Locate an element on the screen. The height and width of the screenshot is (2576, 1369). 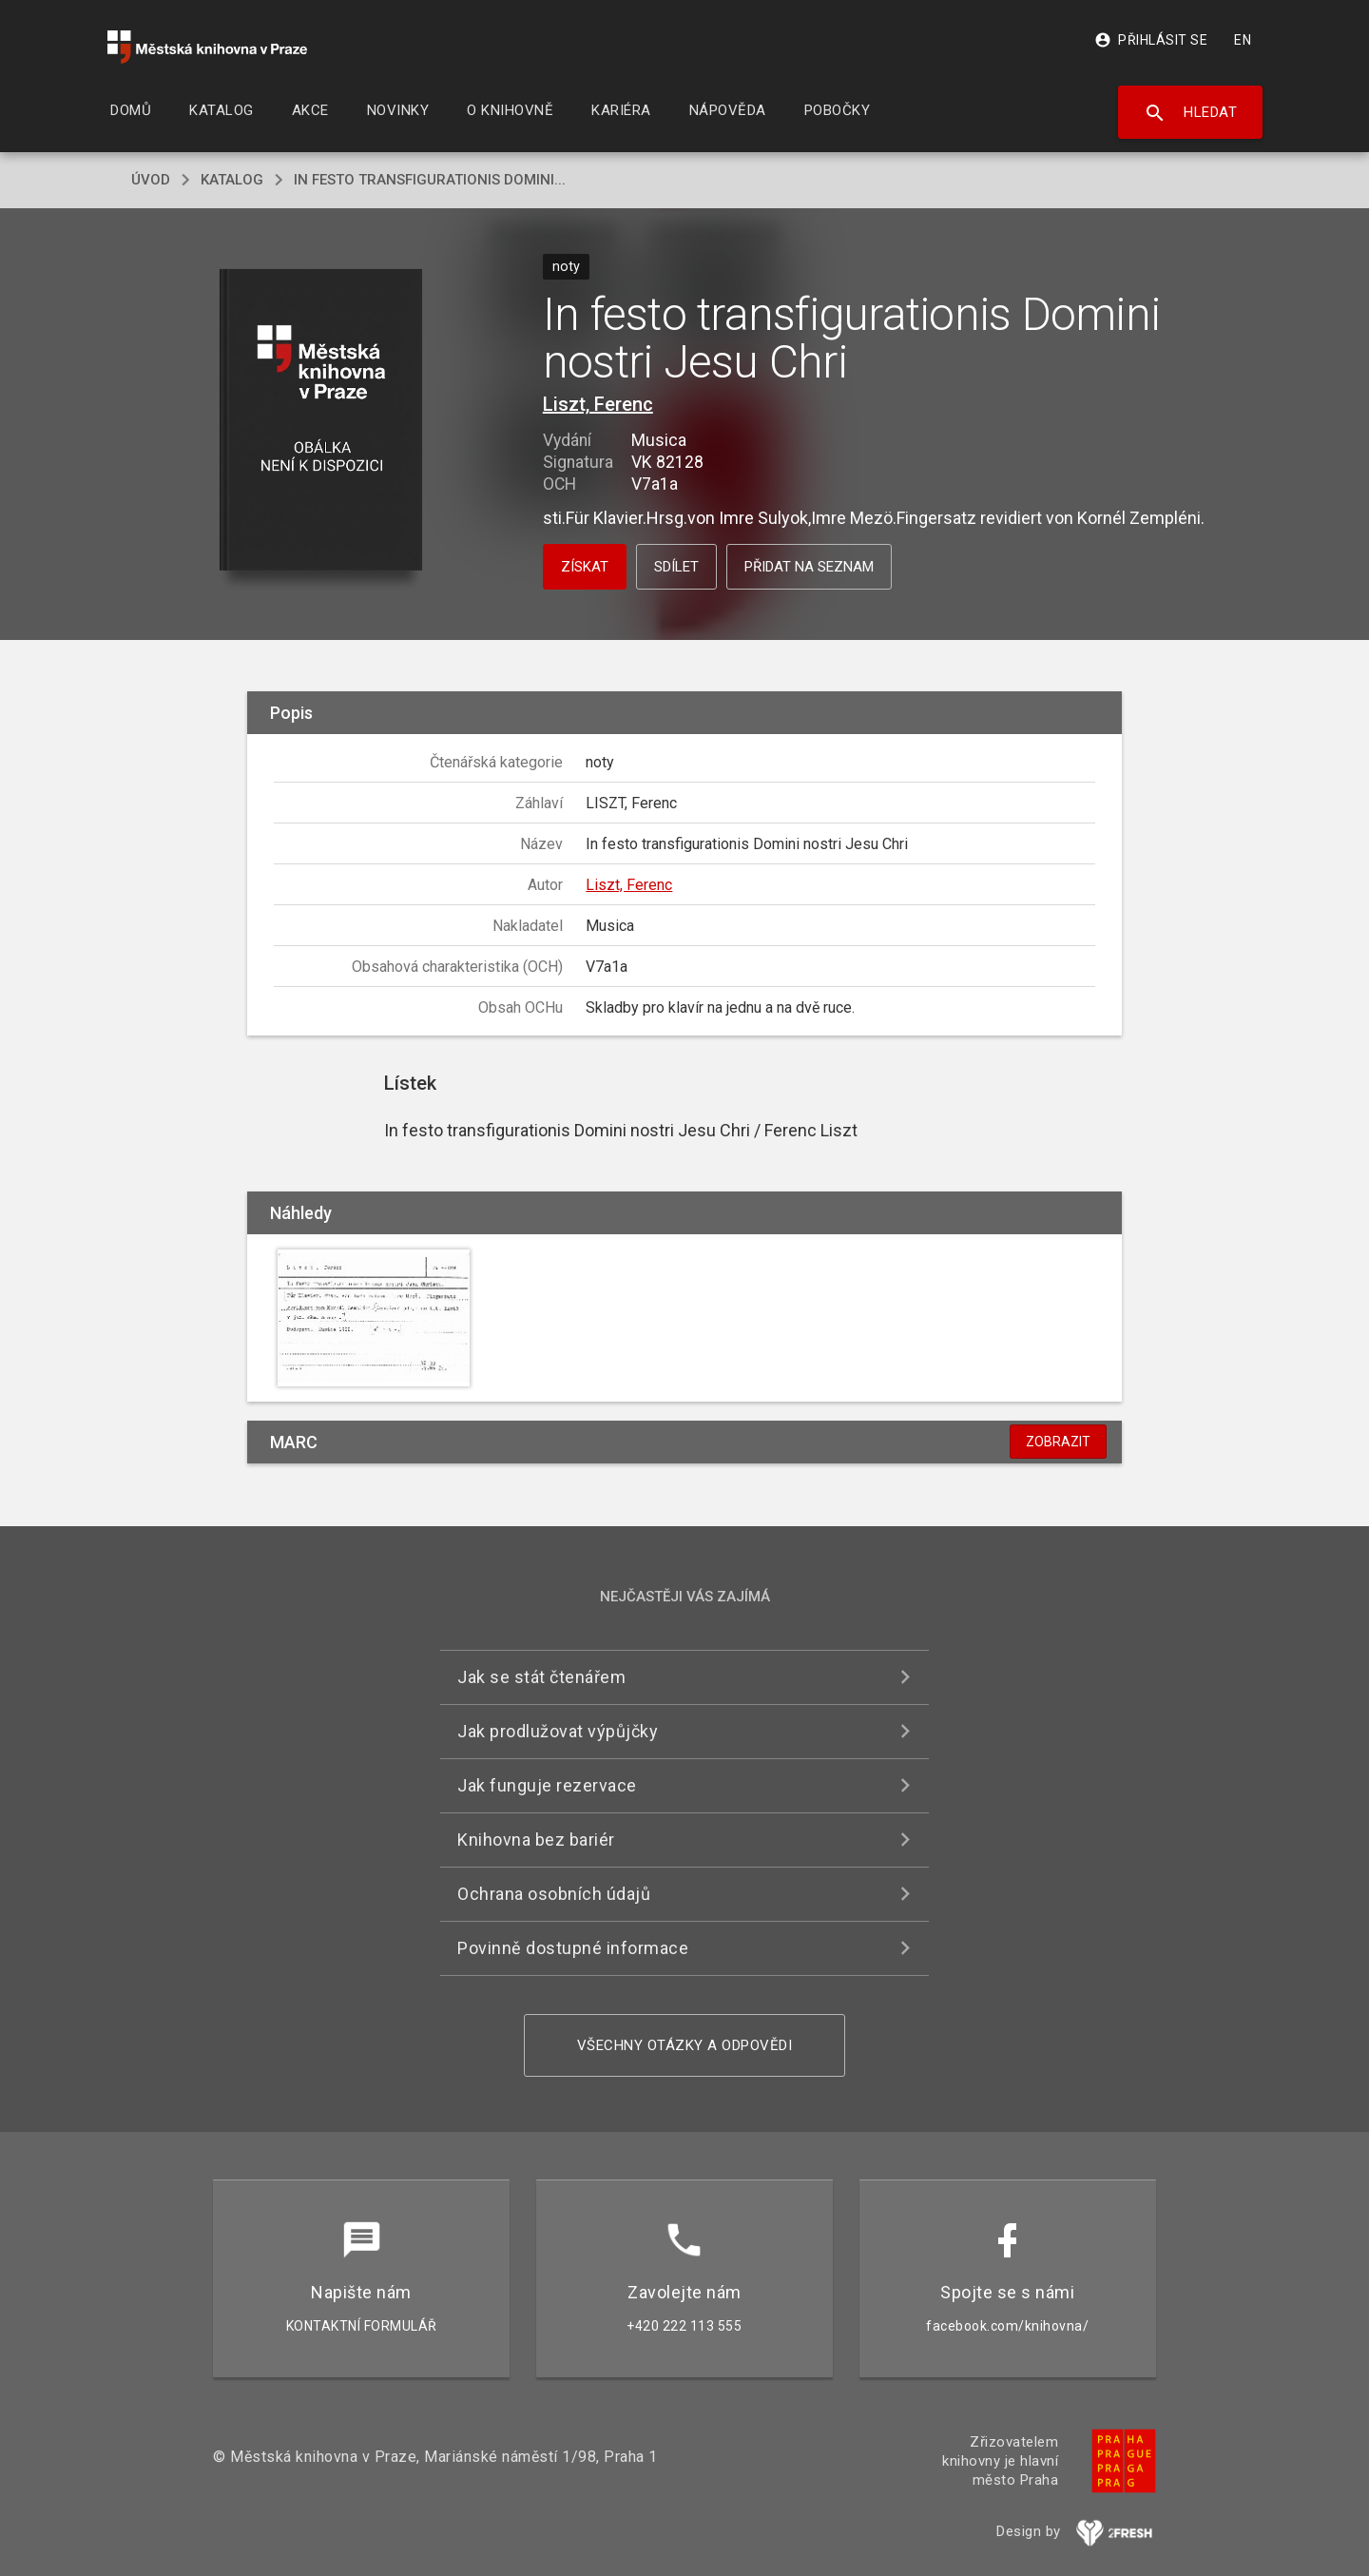
In festo transfigurationis Domini... is located at coordinates (430, 179).